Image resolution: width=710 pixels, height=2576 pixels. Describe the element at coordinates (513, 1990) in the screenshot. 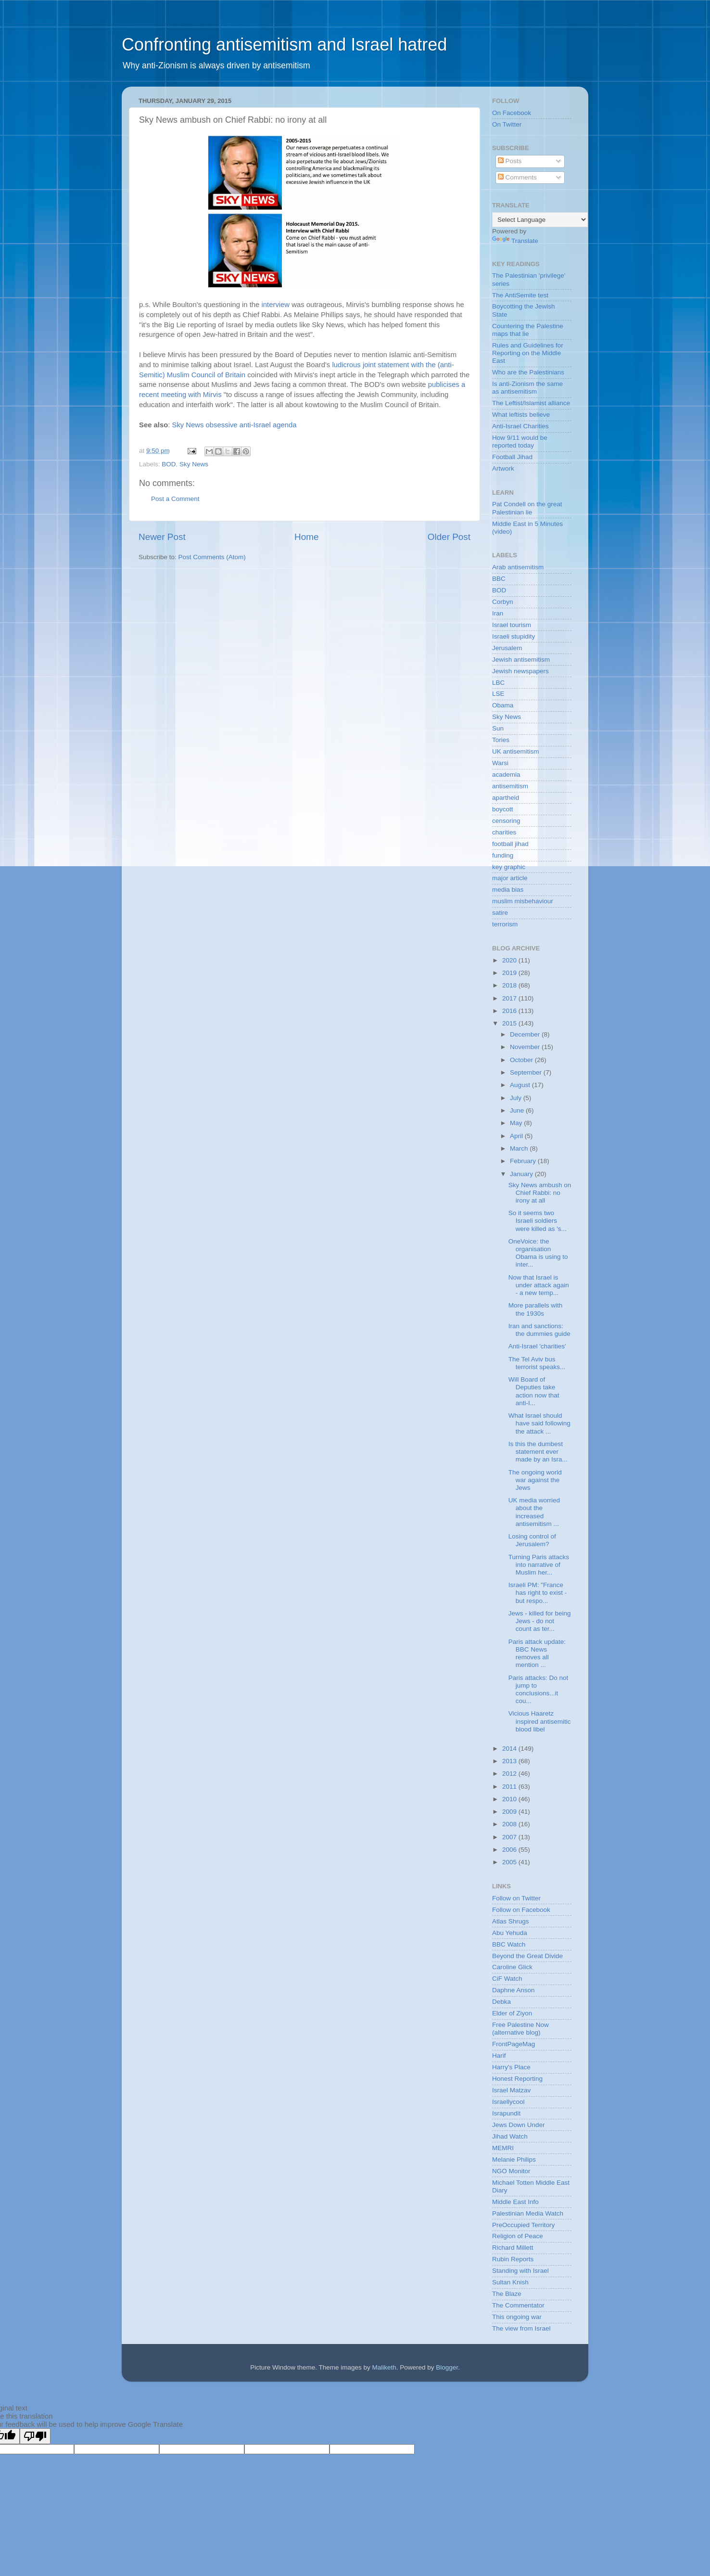

I see `Daphne Anson` at that location.